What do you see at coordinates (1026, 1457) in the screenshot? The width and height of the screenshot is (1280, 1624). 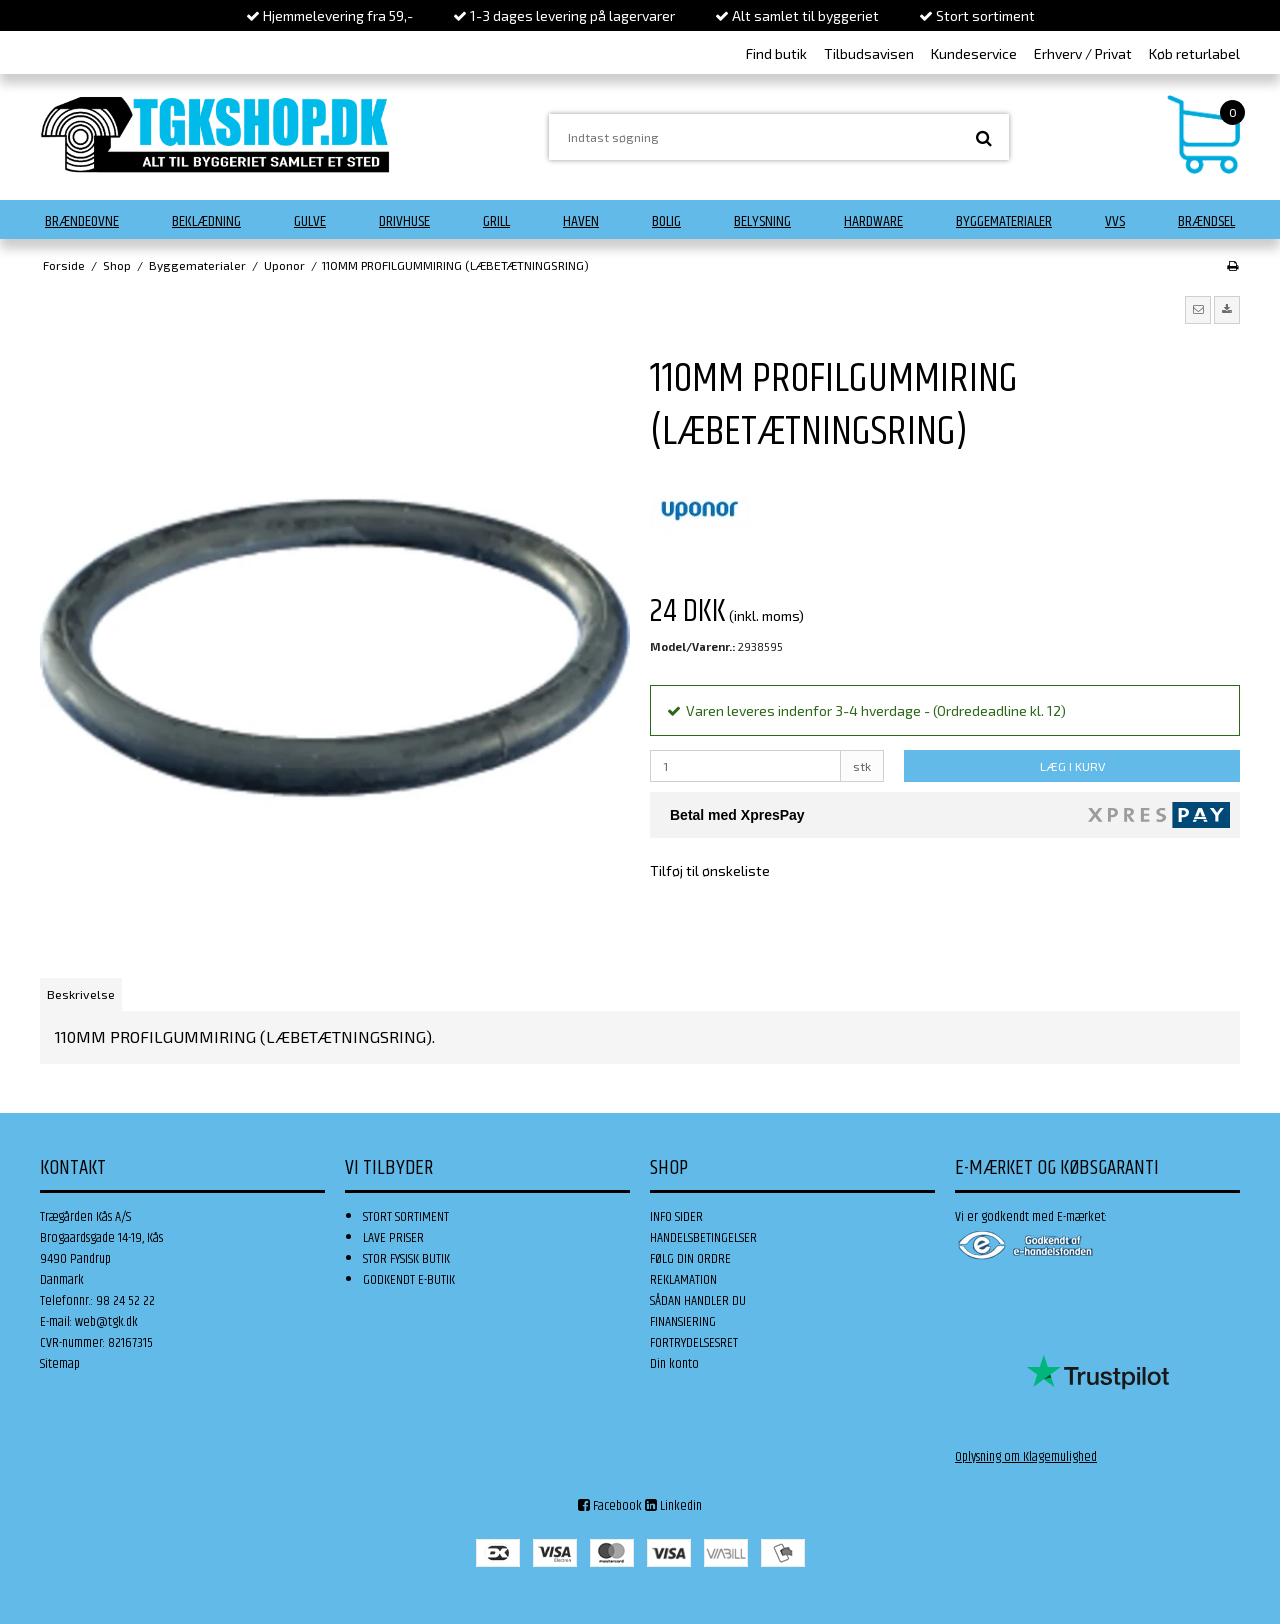 I see `Oplysning om Klagemulighed` at bounding box center [1026, 1457].